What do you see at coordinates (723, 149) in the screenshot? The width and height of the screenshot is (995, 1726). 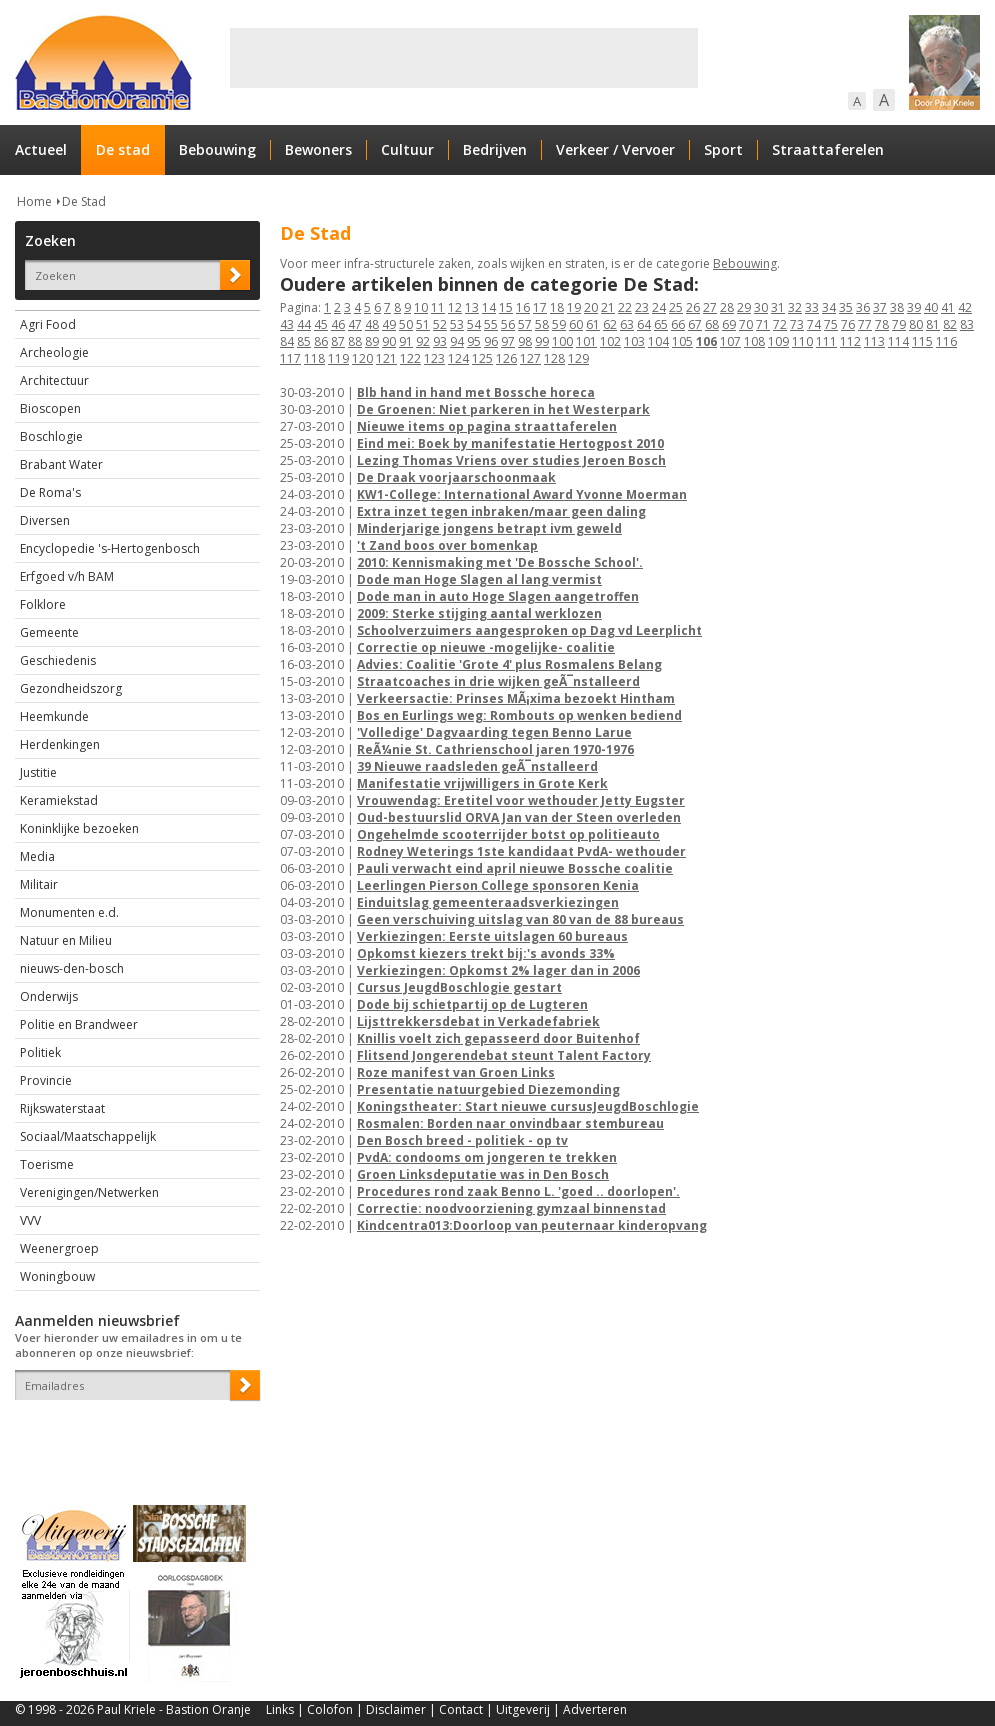 I see `Sport` at bounding box center [723, 149].